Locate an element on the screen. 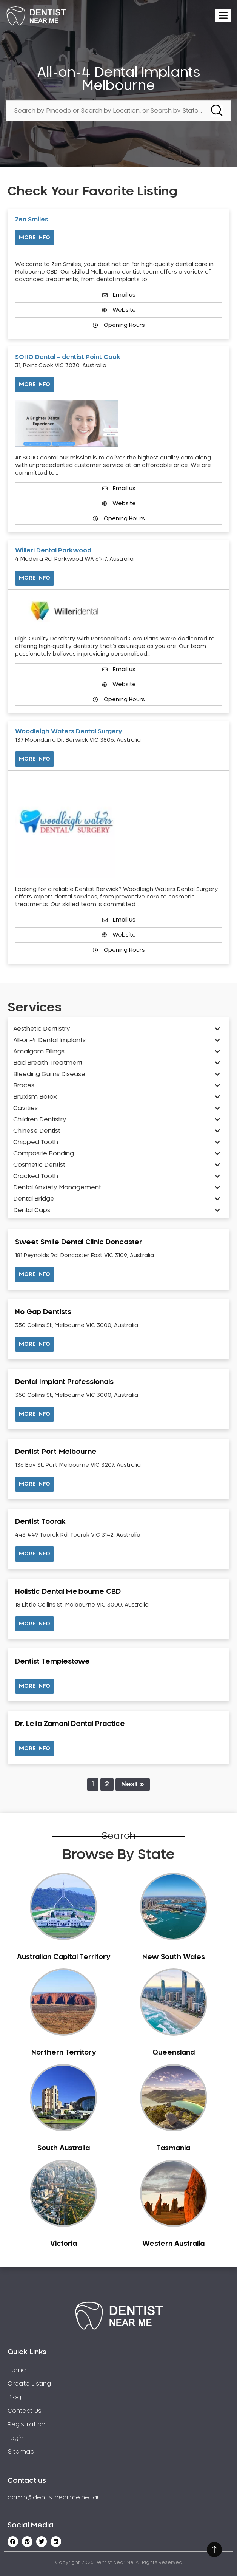 The image size is (237, 2576). Composite Bonding is located at coordinates (43, 1153).